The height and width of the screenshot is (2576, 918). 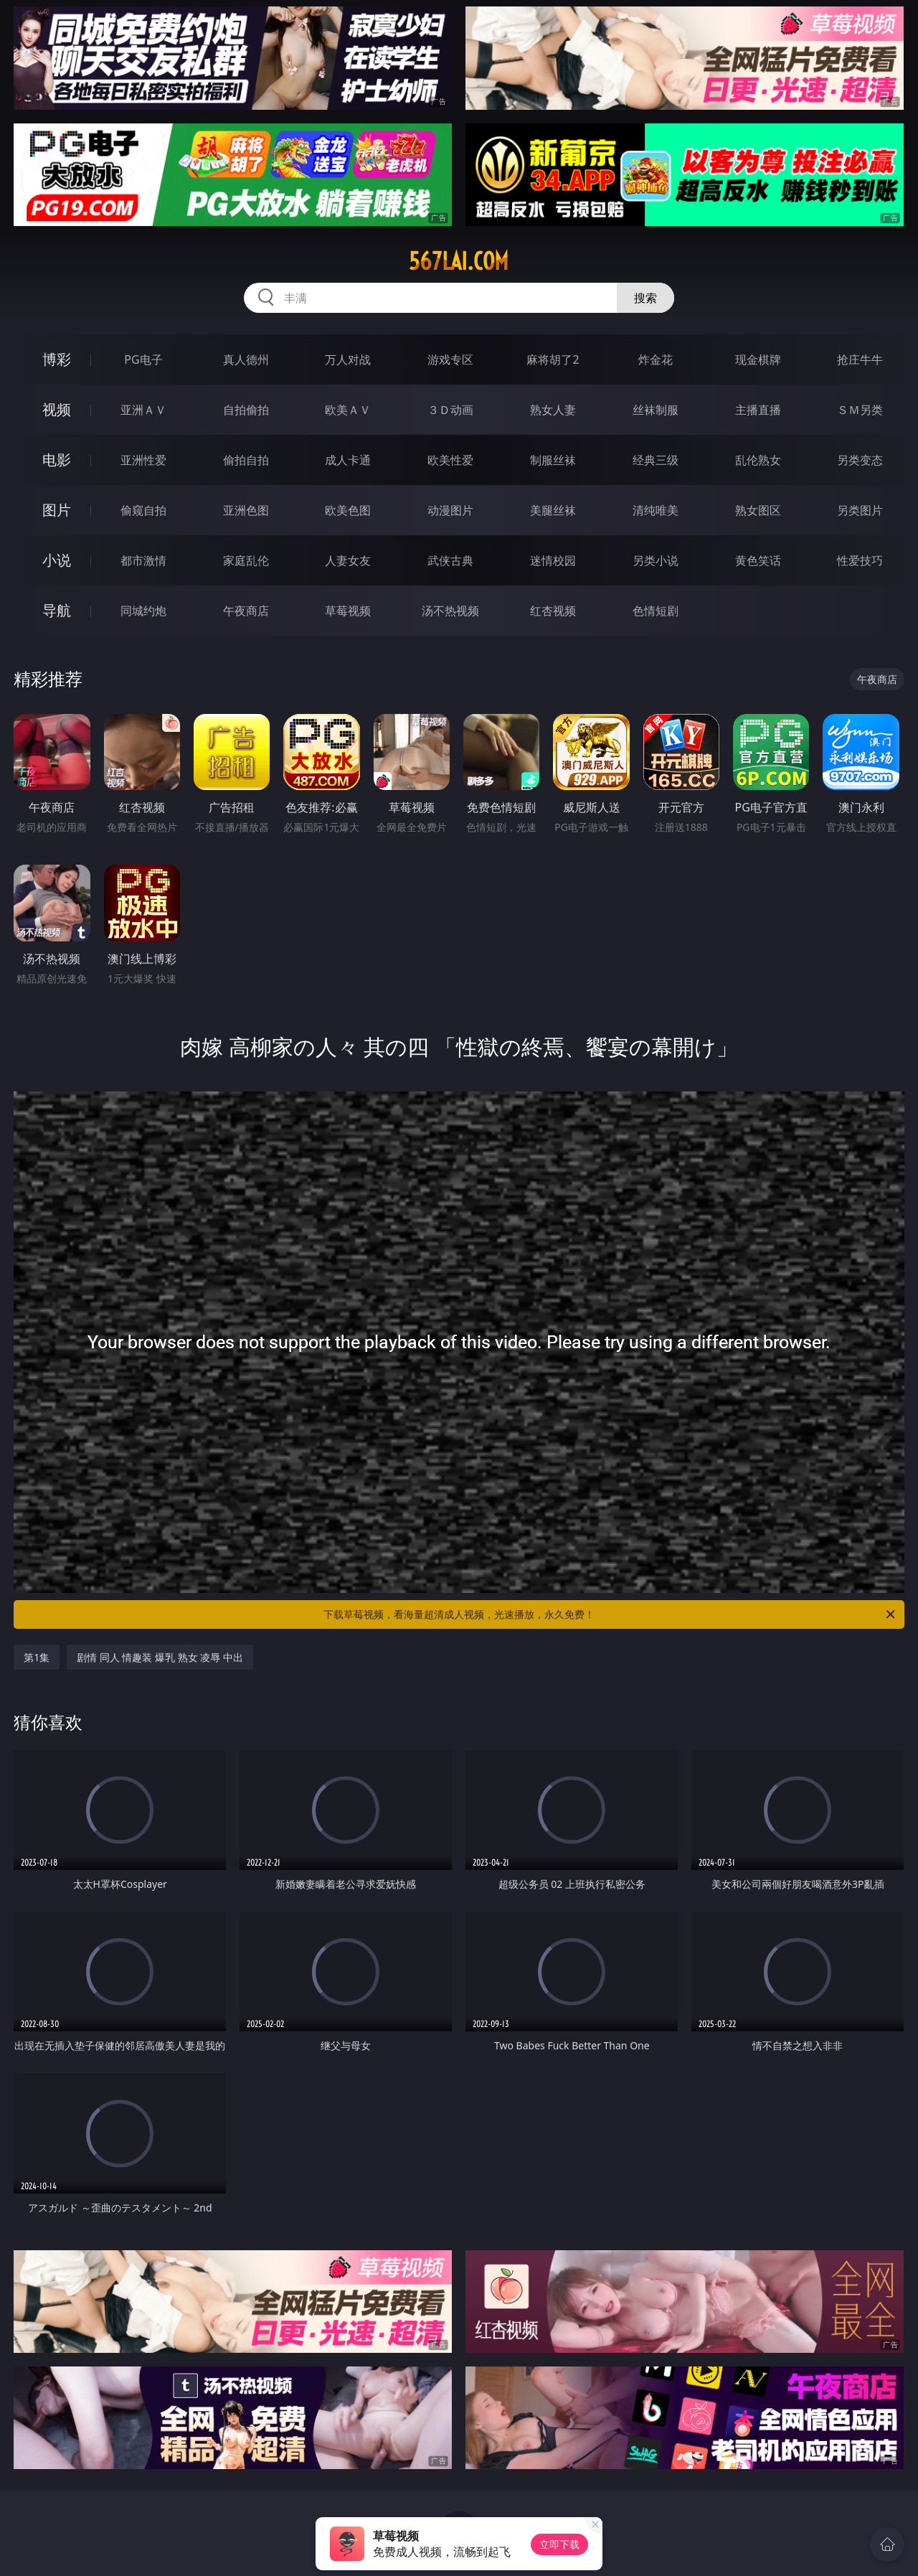 What do you see at coordinates (758, 410) in the screenshot?
I see `主播直播` at bounding box center [758, 410].